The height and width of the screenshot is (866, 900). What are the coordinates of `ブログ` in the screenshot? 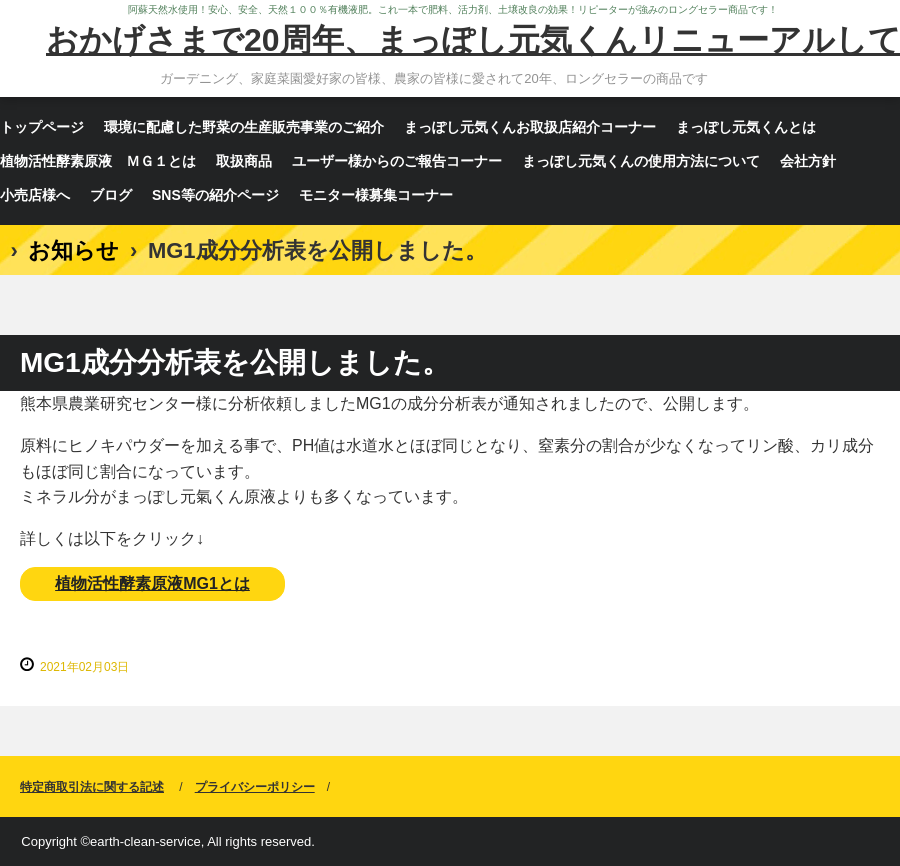 It's located at (111, 195).